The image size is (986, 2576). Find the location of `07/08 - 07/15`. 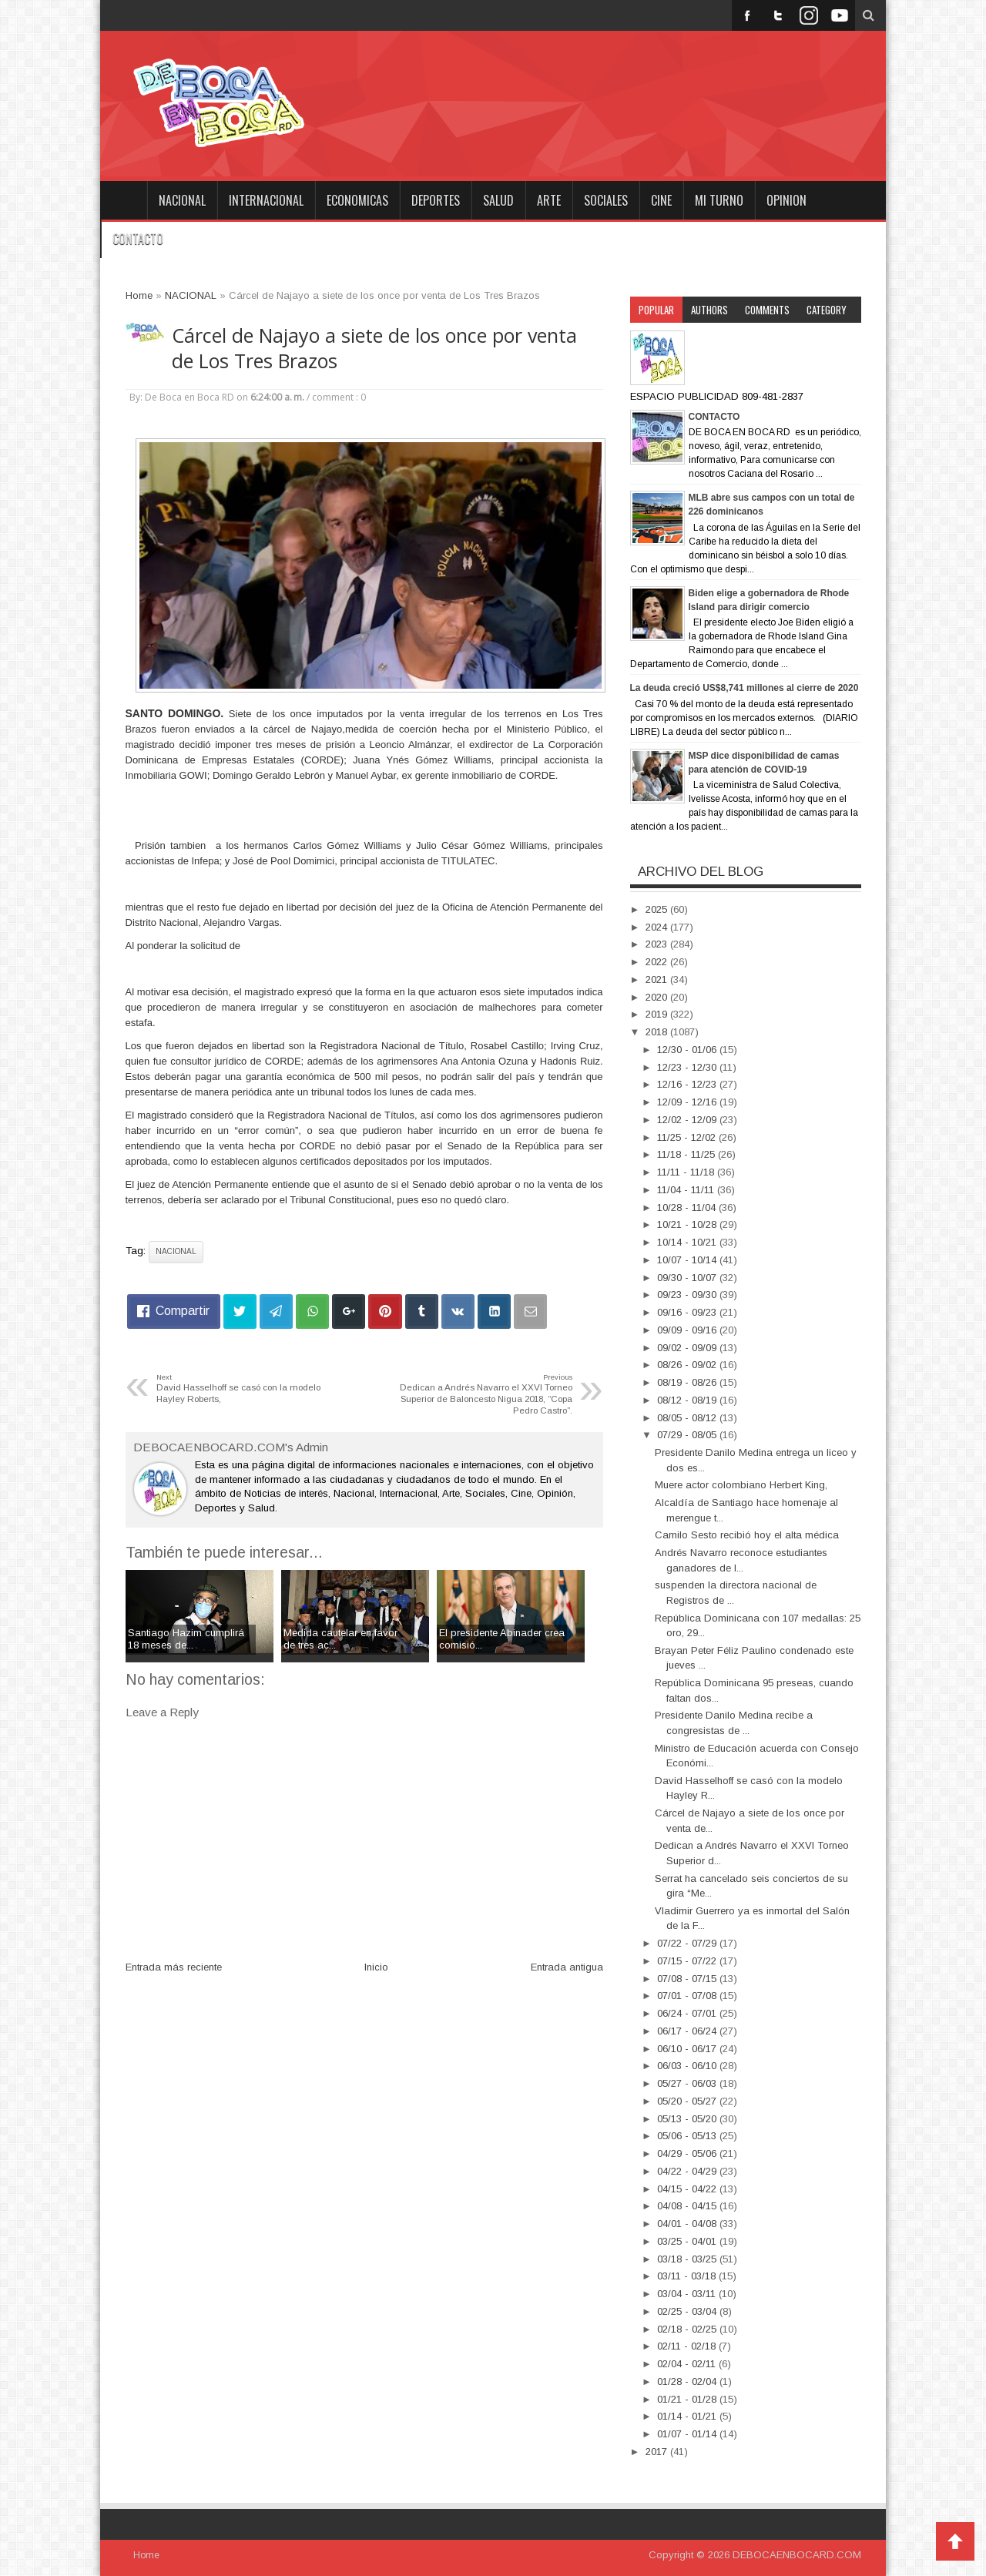

07/08 - 07/15 is located at coordinates (688, 1978).